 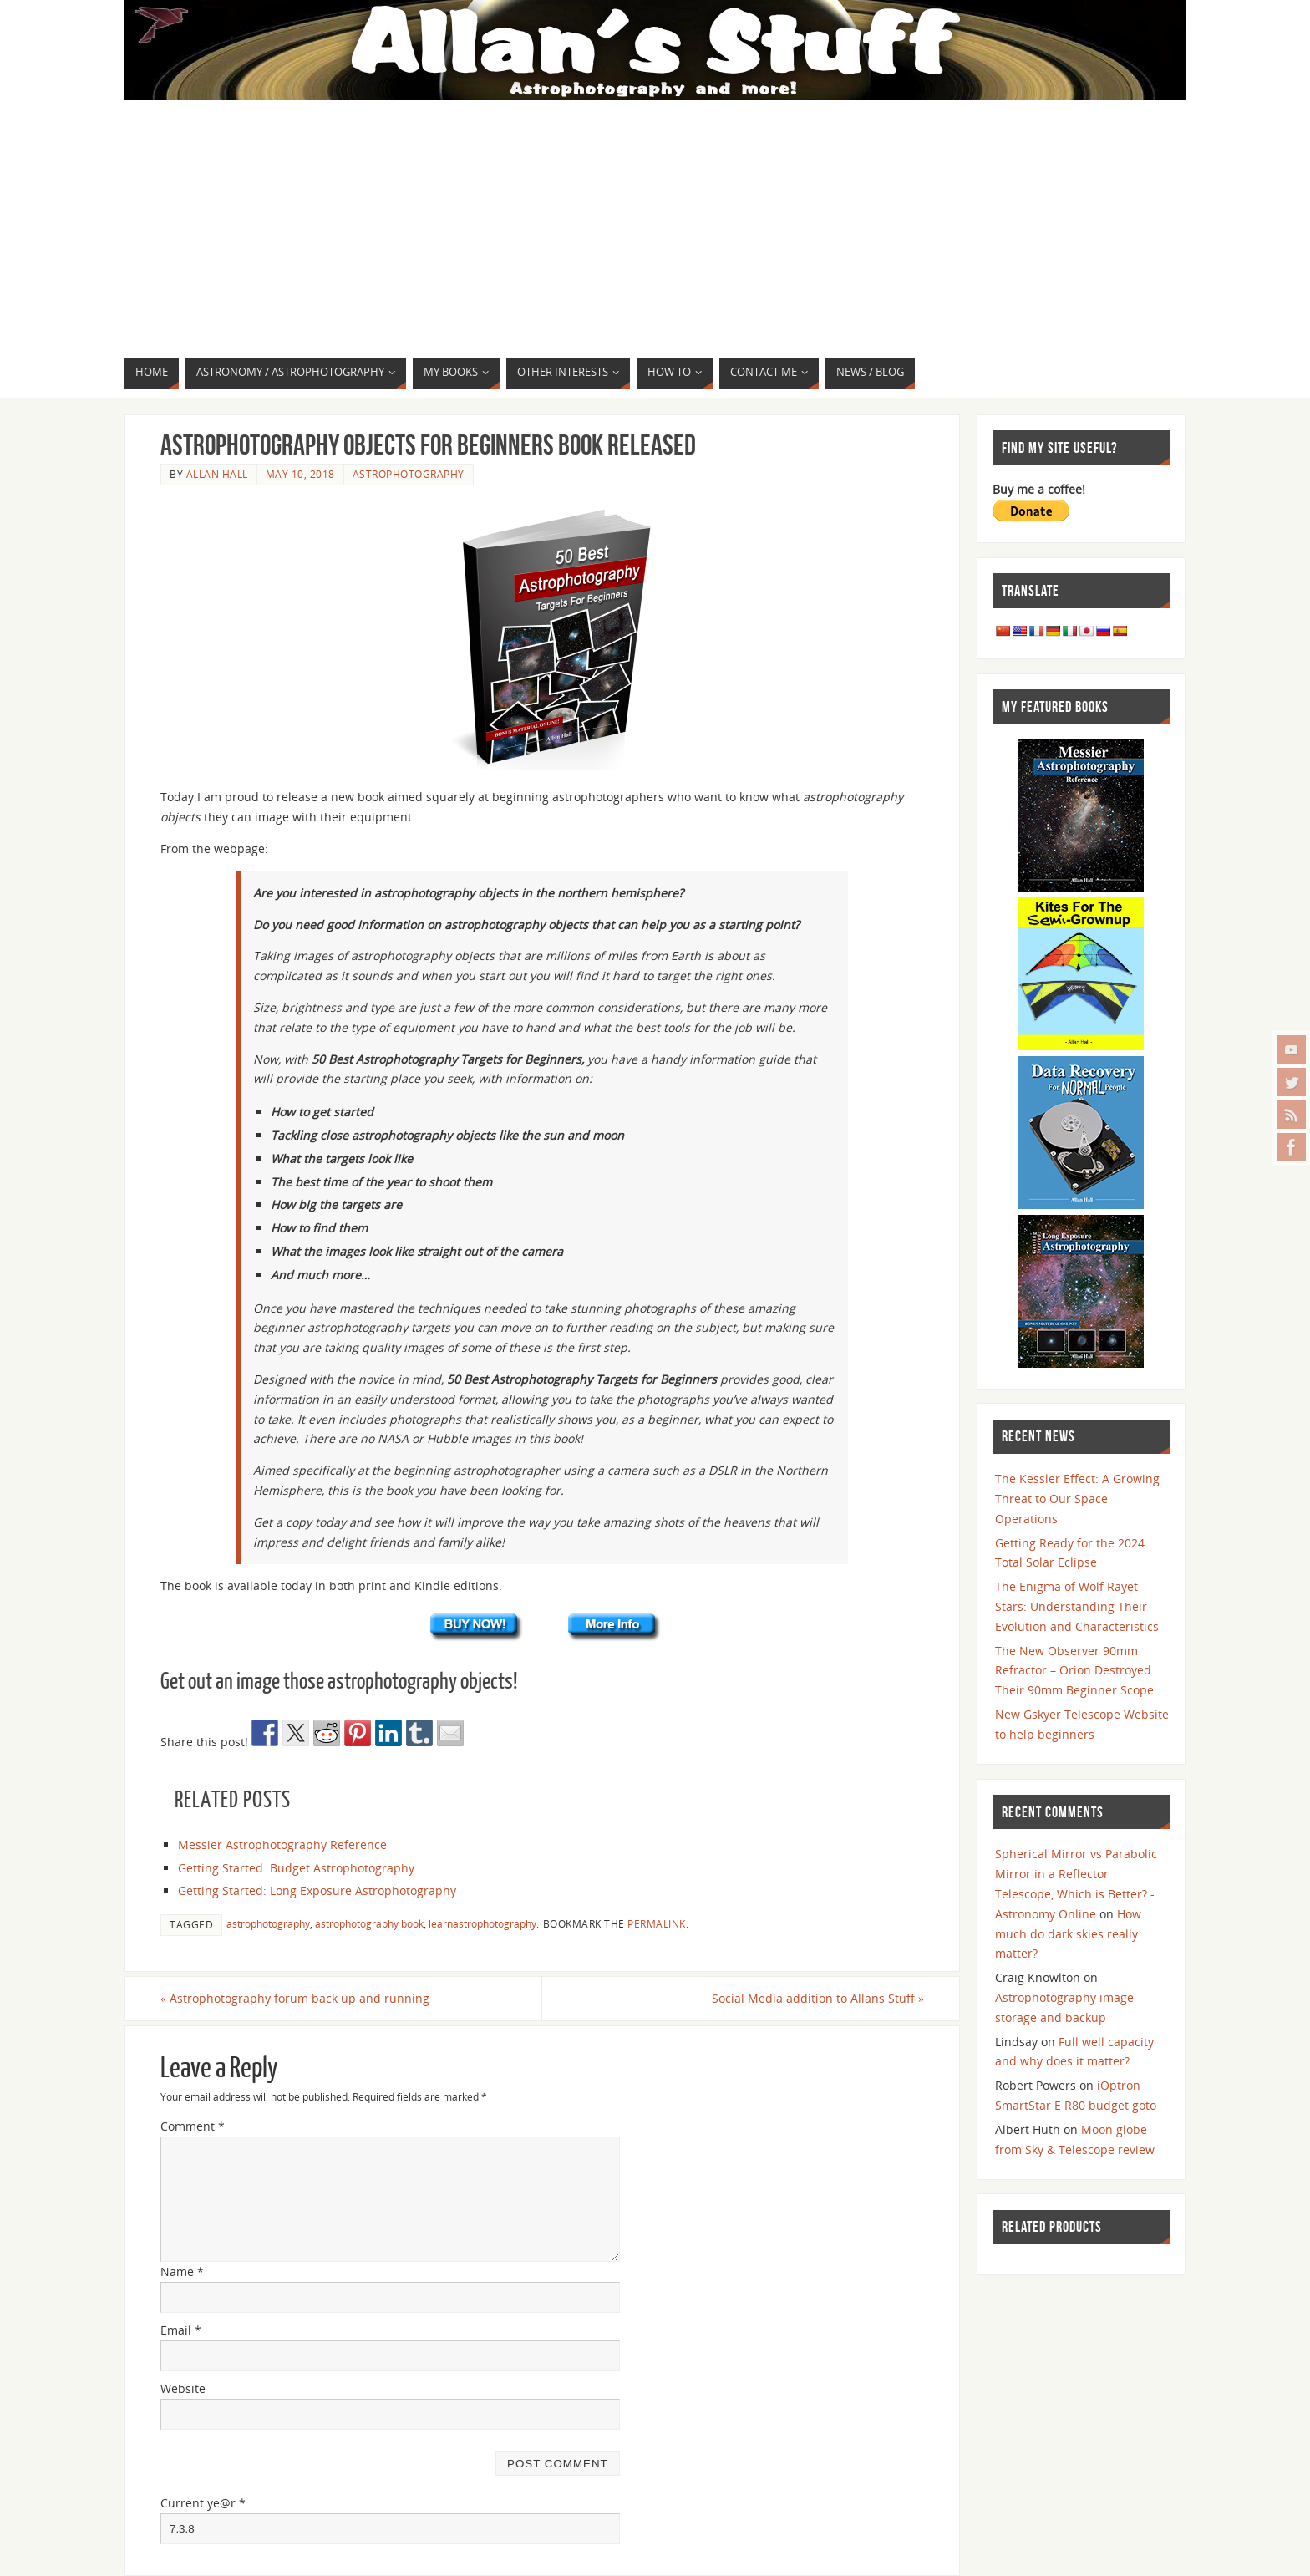 What do you see at coordinates (656, 1923) in the screenshot?
I see `permalink` at bounding box center [656, 1923].